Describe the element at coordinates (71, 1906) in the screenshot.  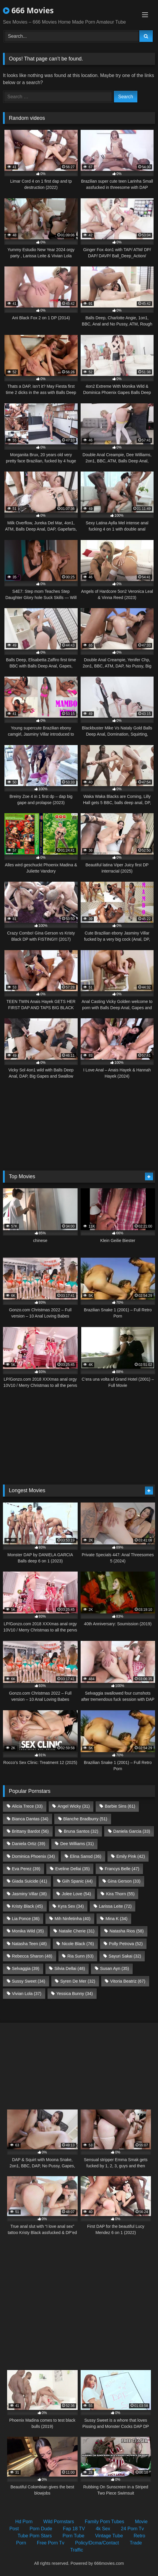
I see `Kyra Sex [Kyra Sex (34 items)]` at that location.